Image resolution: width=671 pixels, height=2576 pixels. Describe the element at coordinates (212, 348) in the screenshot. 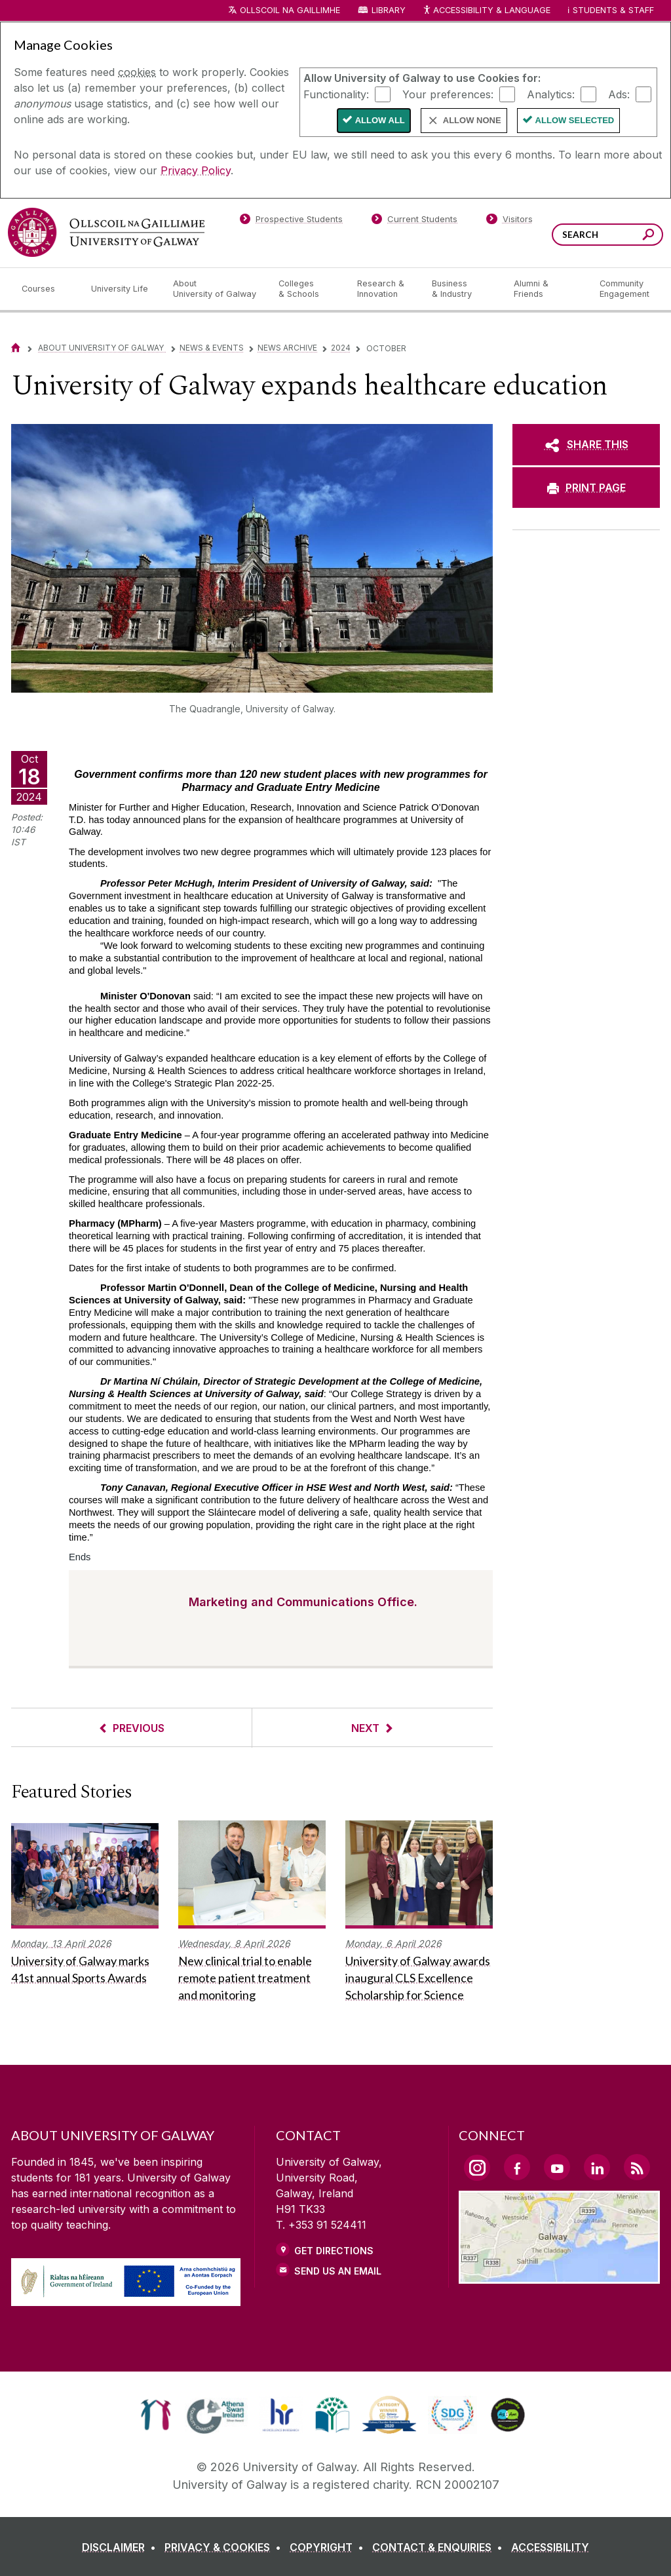

I see `News & Events` at that location.